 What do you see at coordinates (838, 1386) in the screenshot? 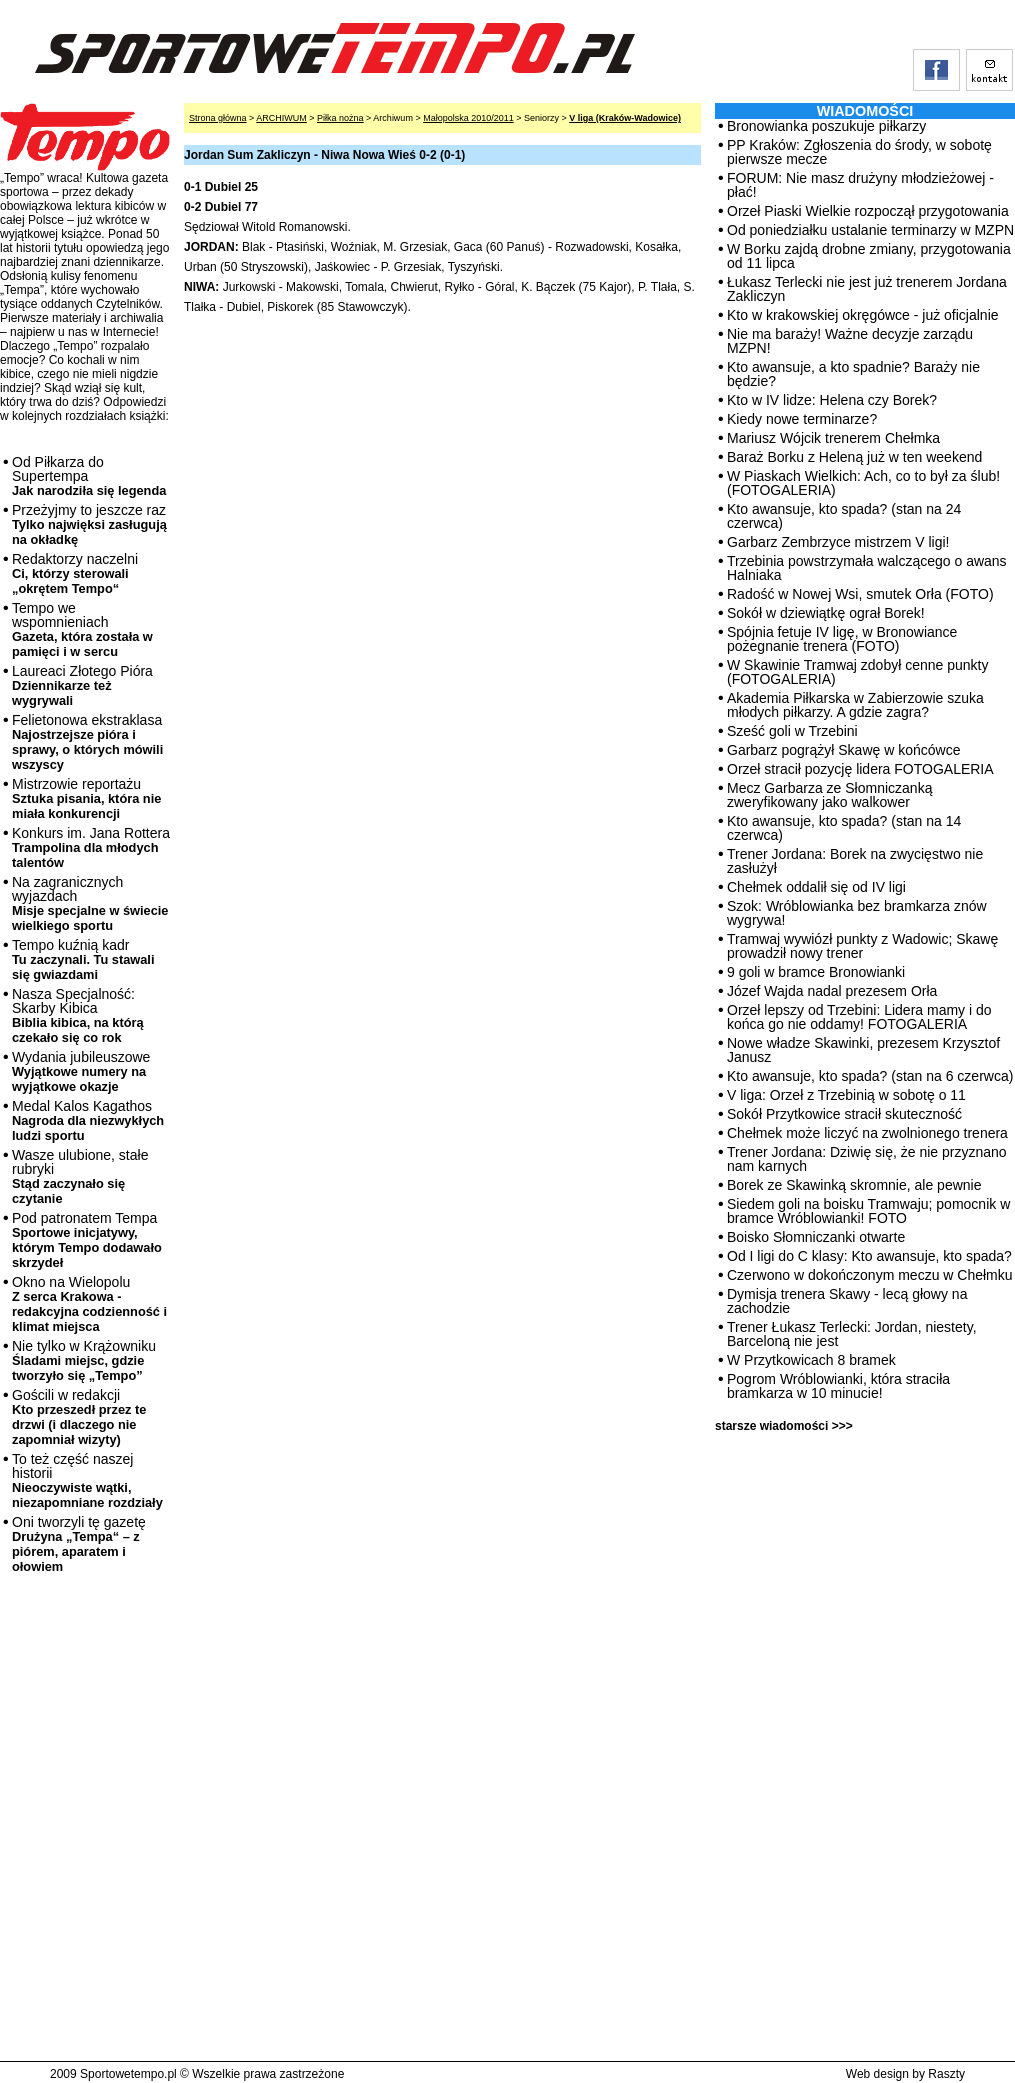
I see `Pogrom Wróblowianki, która straciła bramkarza w 10 minucie!` at bounding box center [838, 1386].